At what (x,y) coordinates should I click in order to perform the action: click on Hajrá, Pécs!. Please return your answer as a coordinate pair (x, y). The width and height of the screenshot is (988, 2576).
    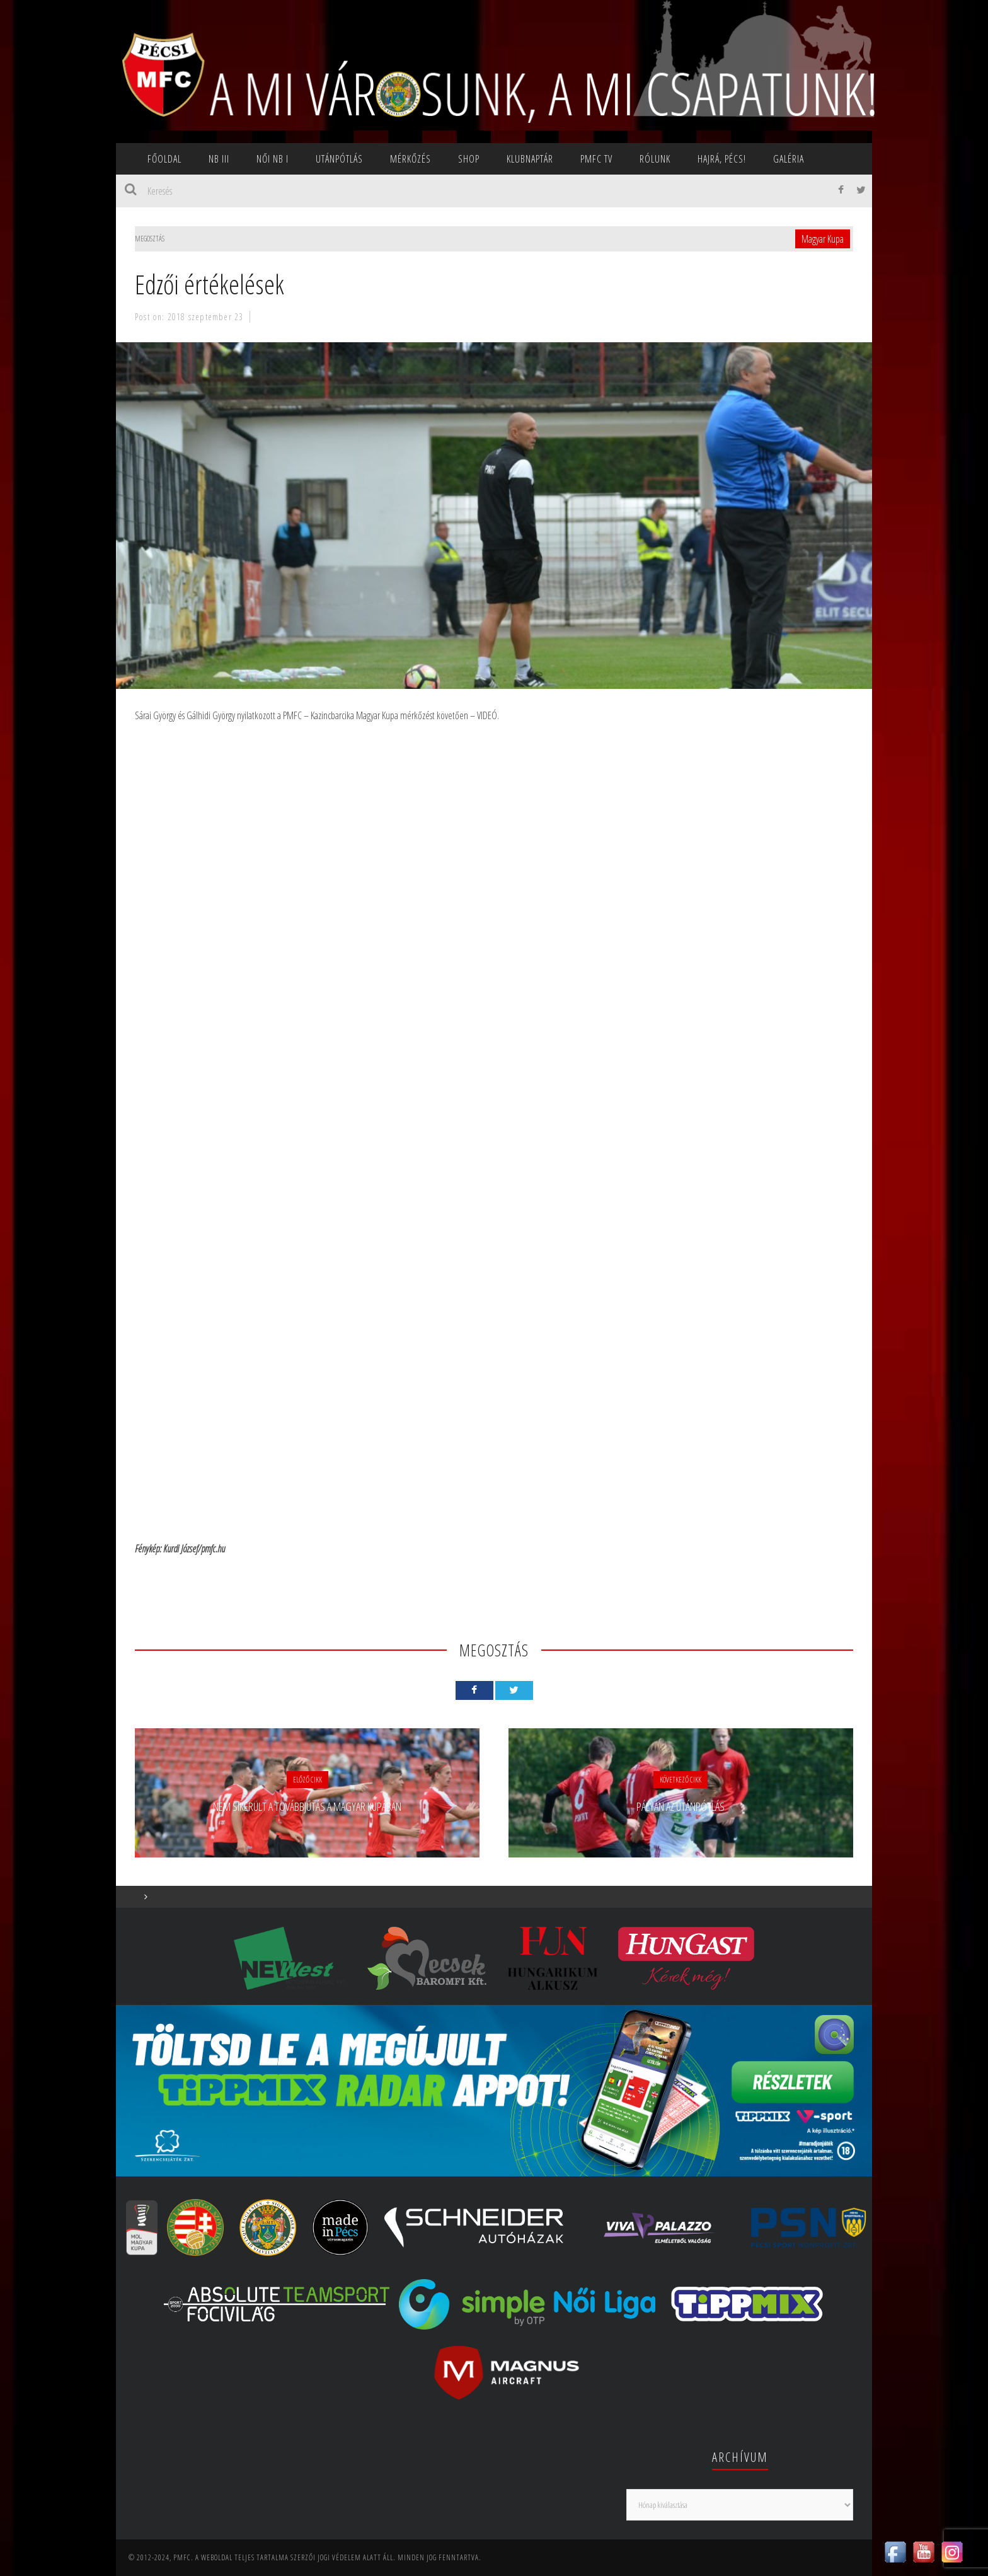
    Looking at the image, I should click on (722, 159).